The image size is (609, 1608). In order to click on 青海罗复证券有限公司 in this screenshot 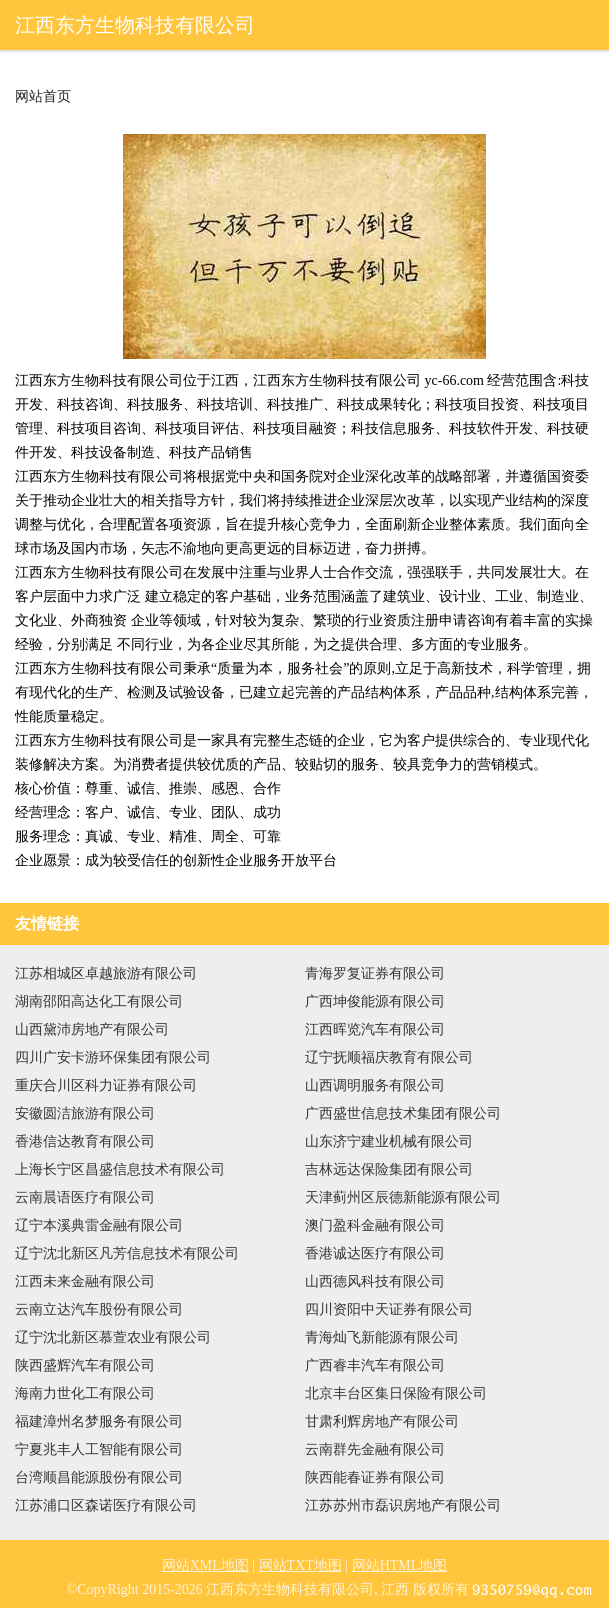, I will do `click(375, 973)`.